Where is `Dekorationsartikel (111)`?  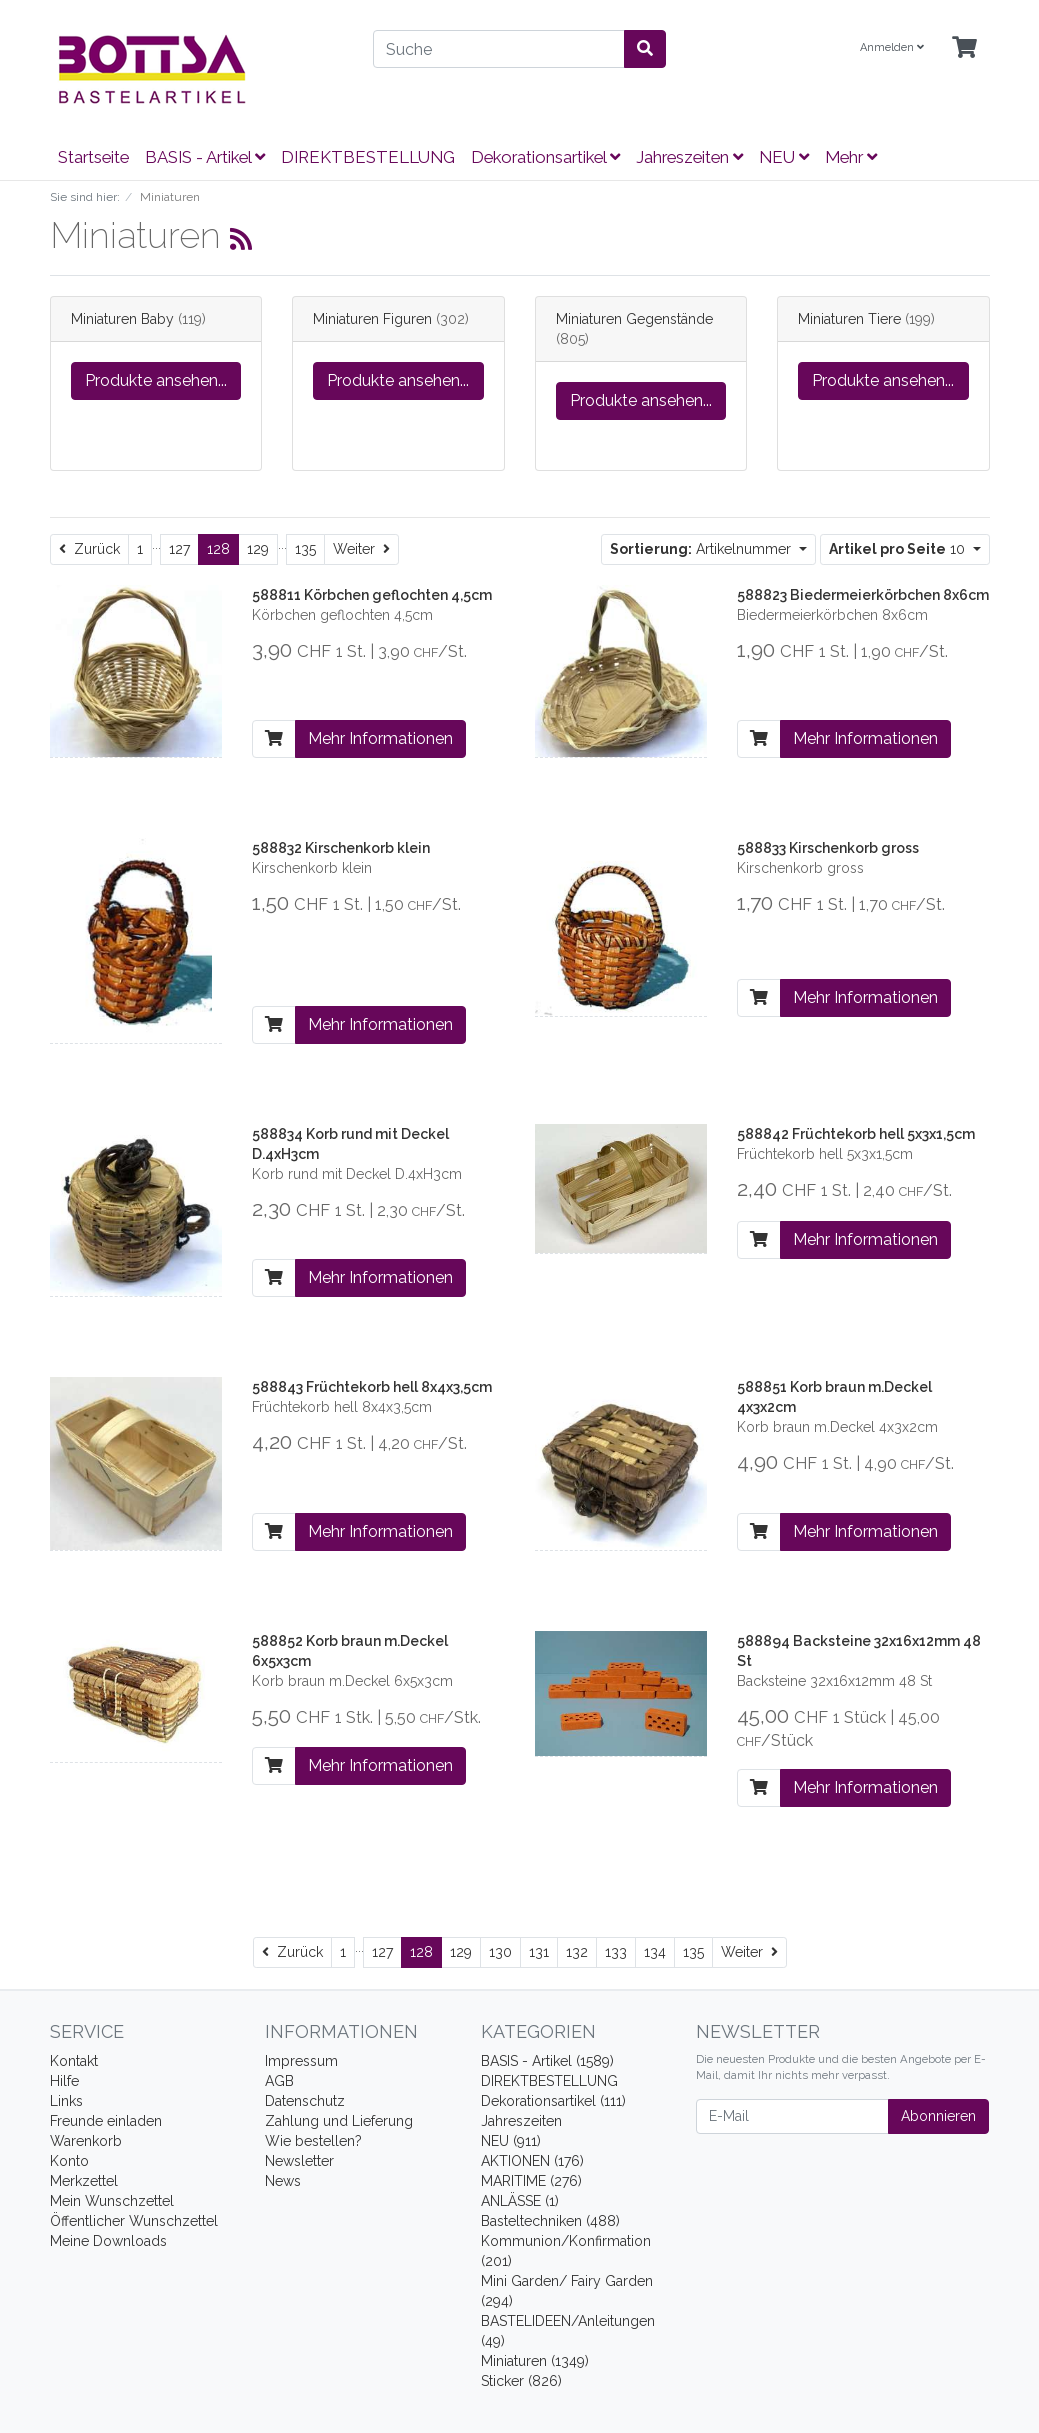
Dekorationsartikel (111) is located at coordinates (553, 2101).